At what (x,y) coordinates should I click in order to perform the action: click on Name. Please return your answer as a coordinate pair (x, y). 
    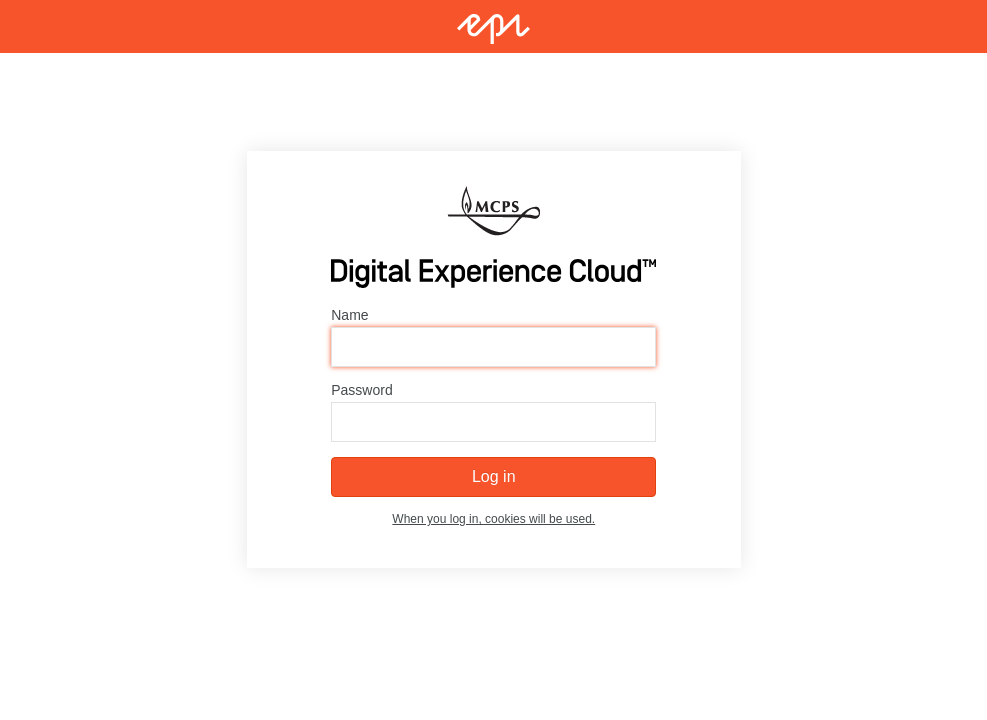
    Looking at the image, I should click on (349, 316).